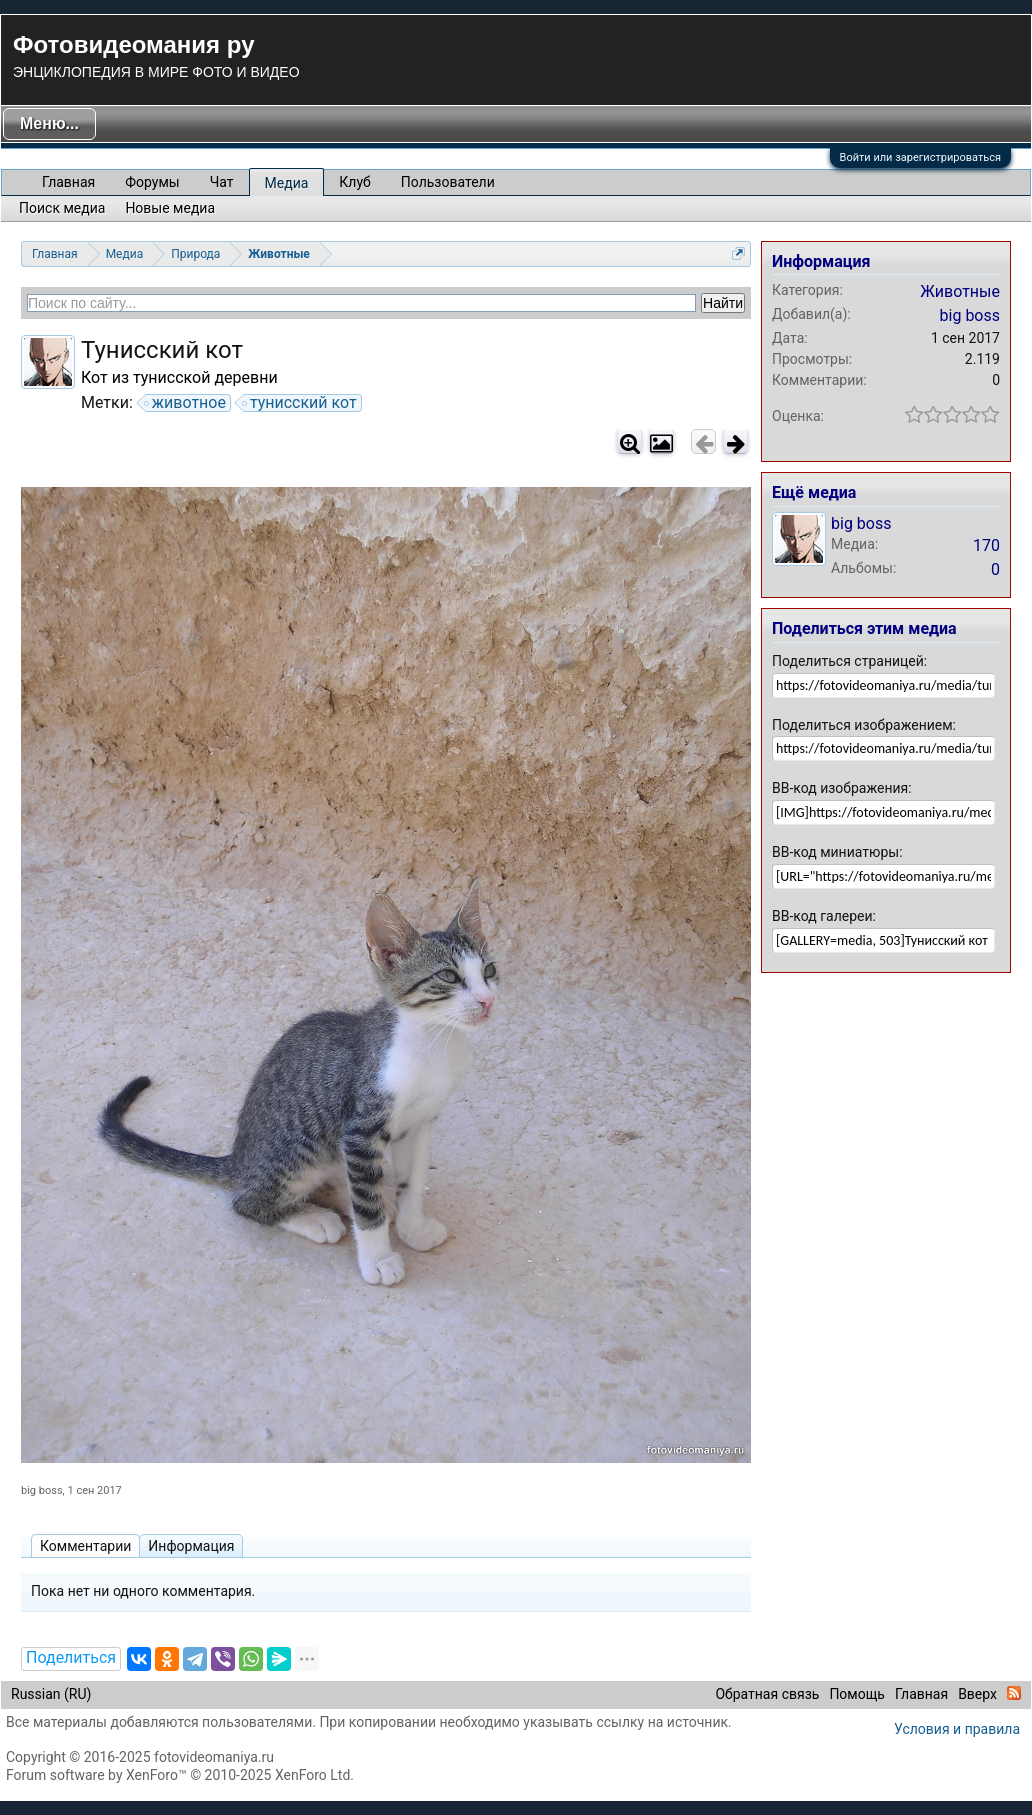 The image size is (1032, 1815). Describe the element at coordinates (960, 291) in the screenshot. I see `Животные` at that location.